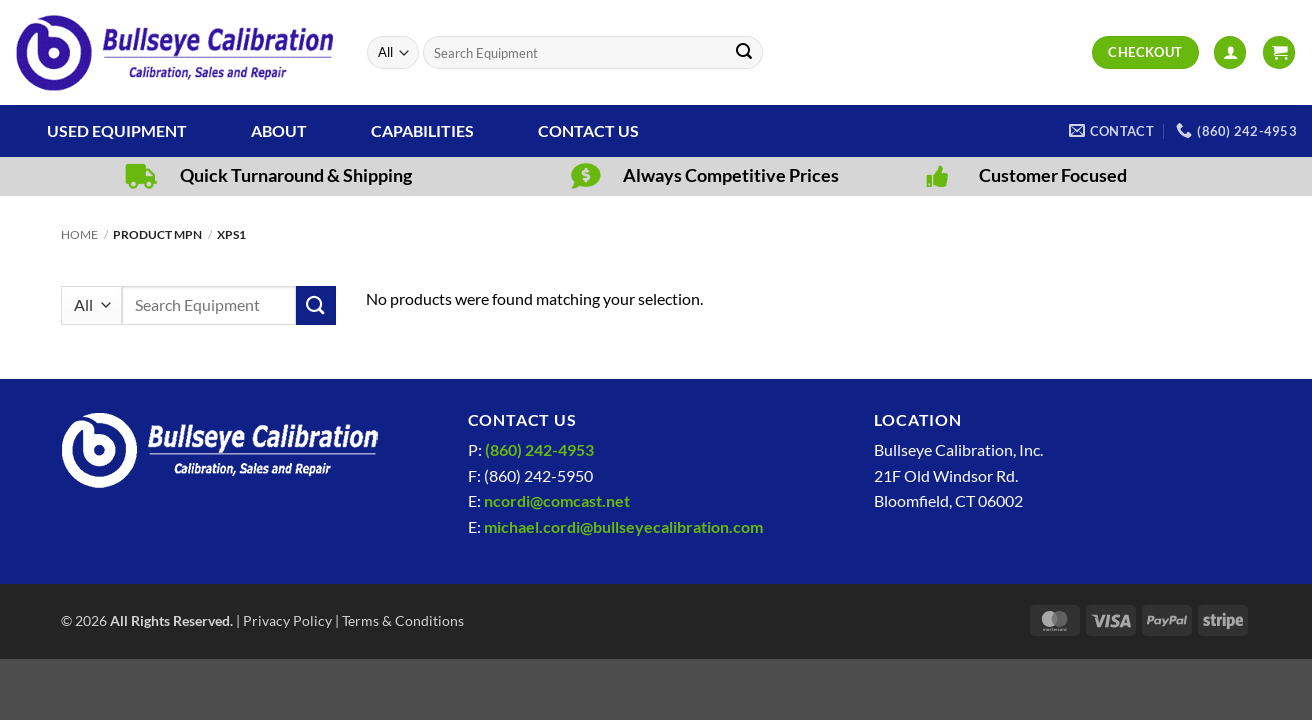 The image size is (1312, 720). Describe the element at coordinates (588, 130) in the screenshot. I see `Contact Us` at that location.